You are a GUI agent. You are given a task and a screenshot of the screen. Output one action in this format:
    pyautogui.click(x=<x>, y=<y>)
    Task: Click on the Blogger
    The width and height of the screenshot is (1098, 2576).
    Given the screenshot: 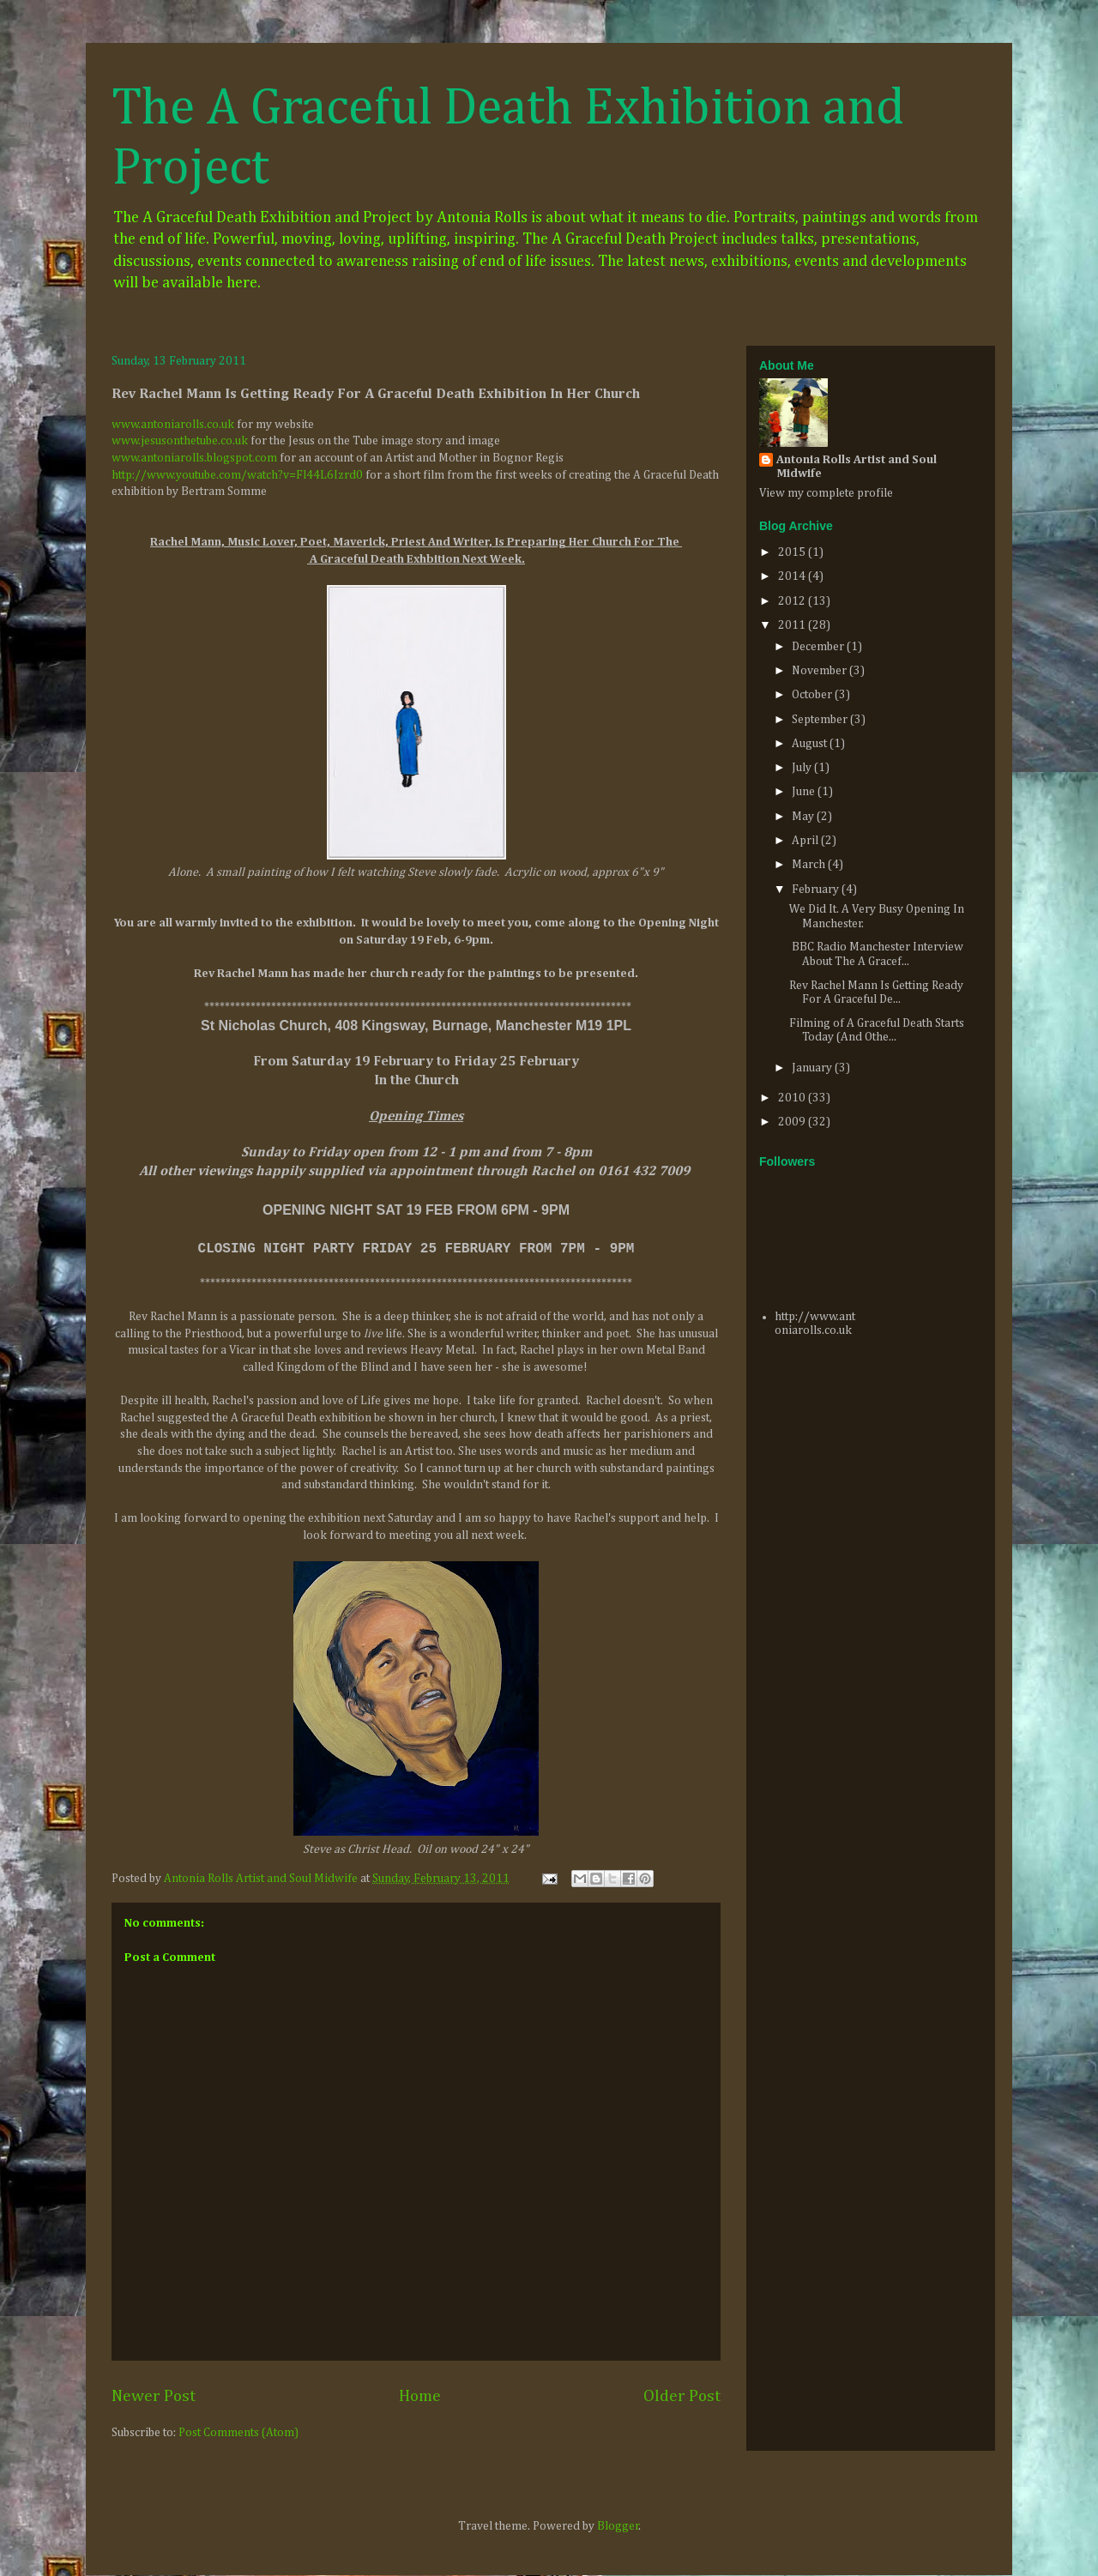 What is the action you would take?
    pyautogui.click(x=618, y=2526)
    